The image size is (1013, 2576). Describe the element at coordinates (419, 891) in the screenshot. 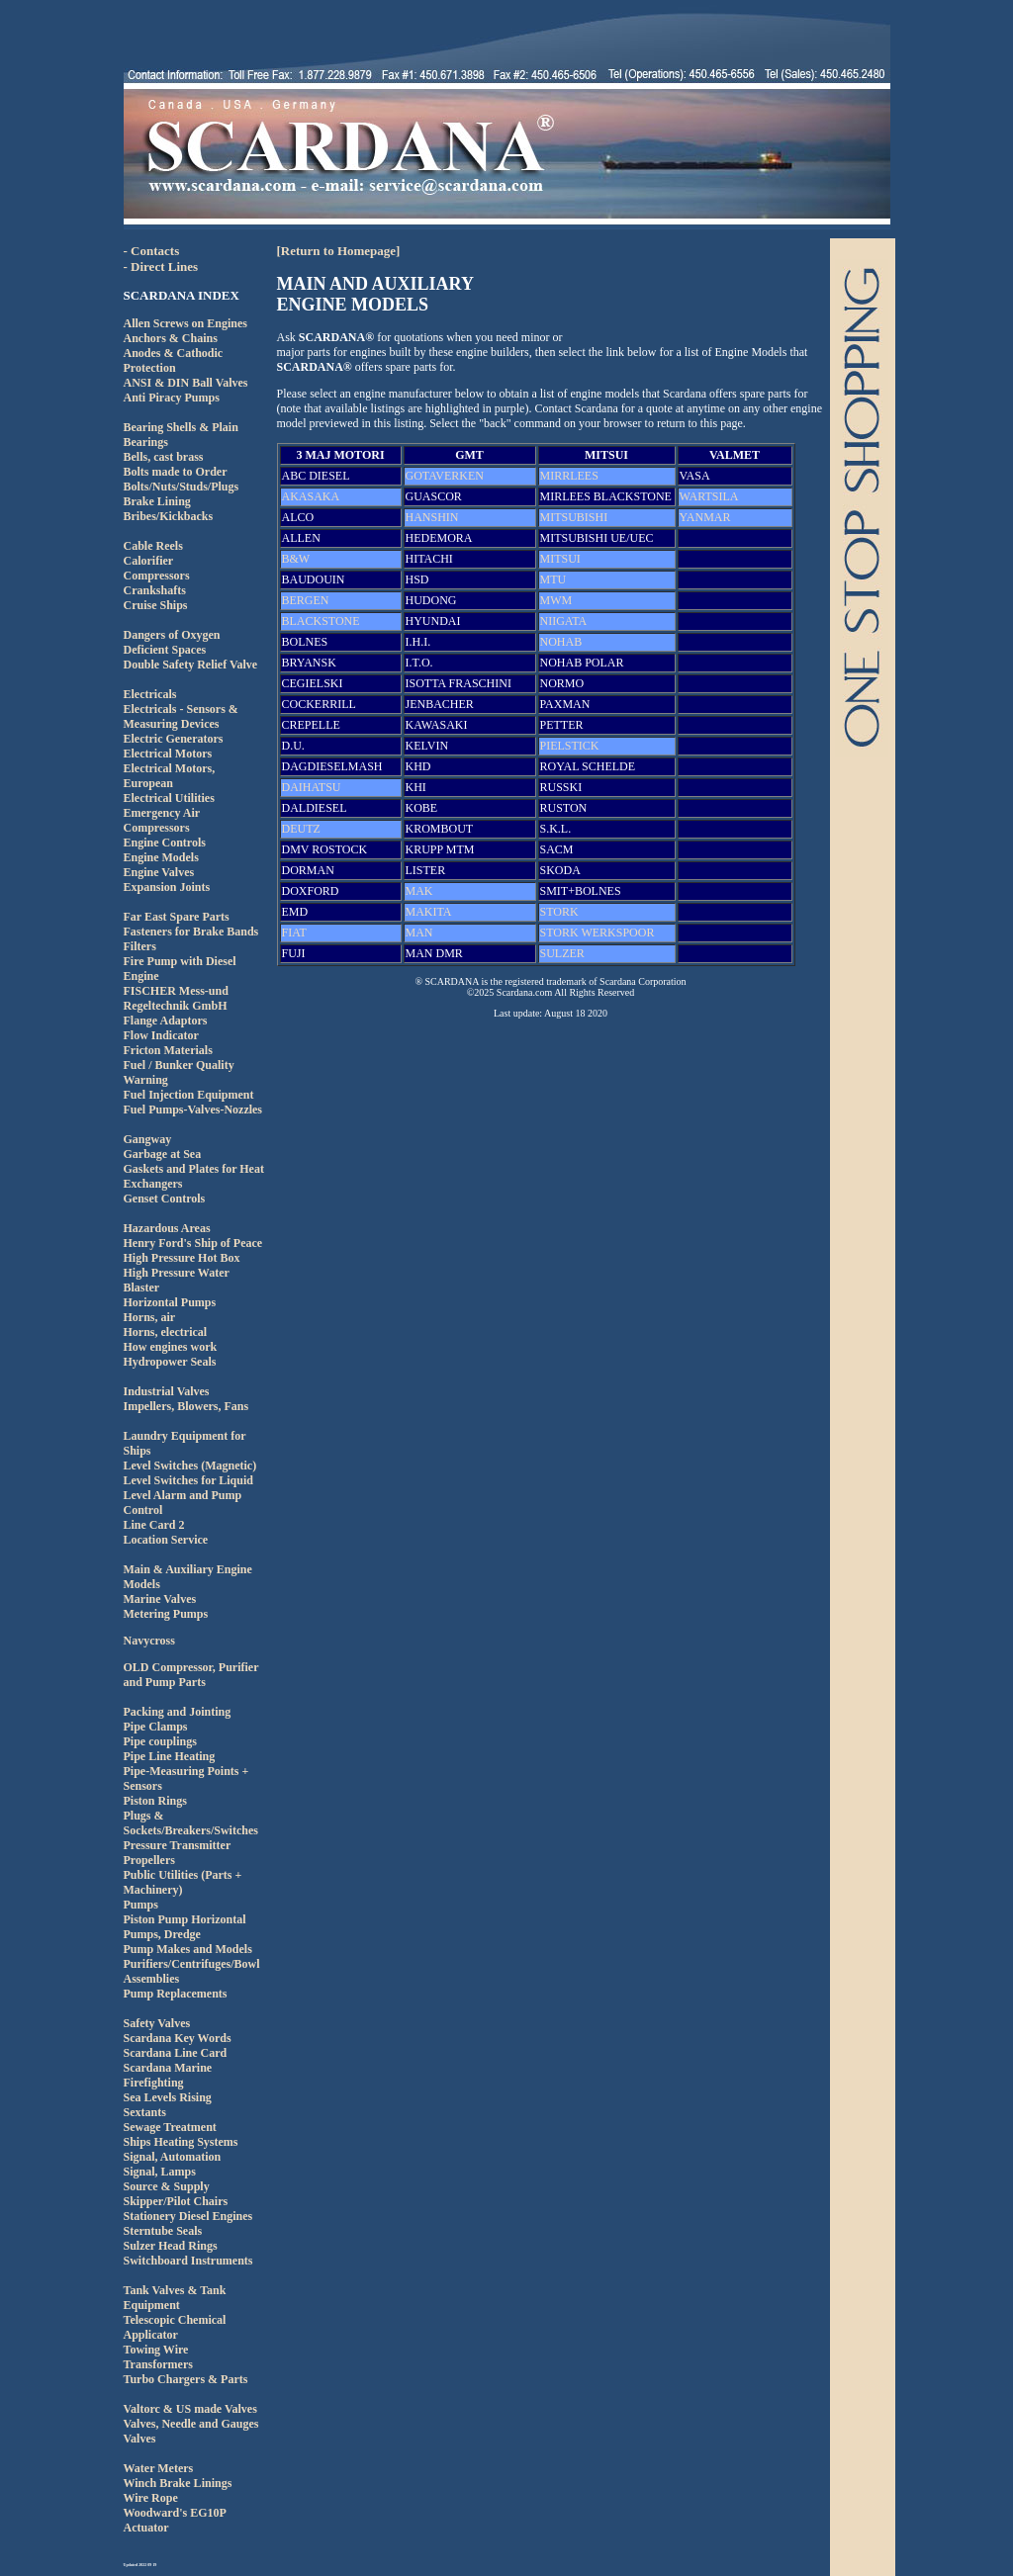

I see `MAK` at that location.